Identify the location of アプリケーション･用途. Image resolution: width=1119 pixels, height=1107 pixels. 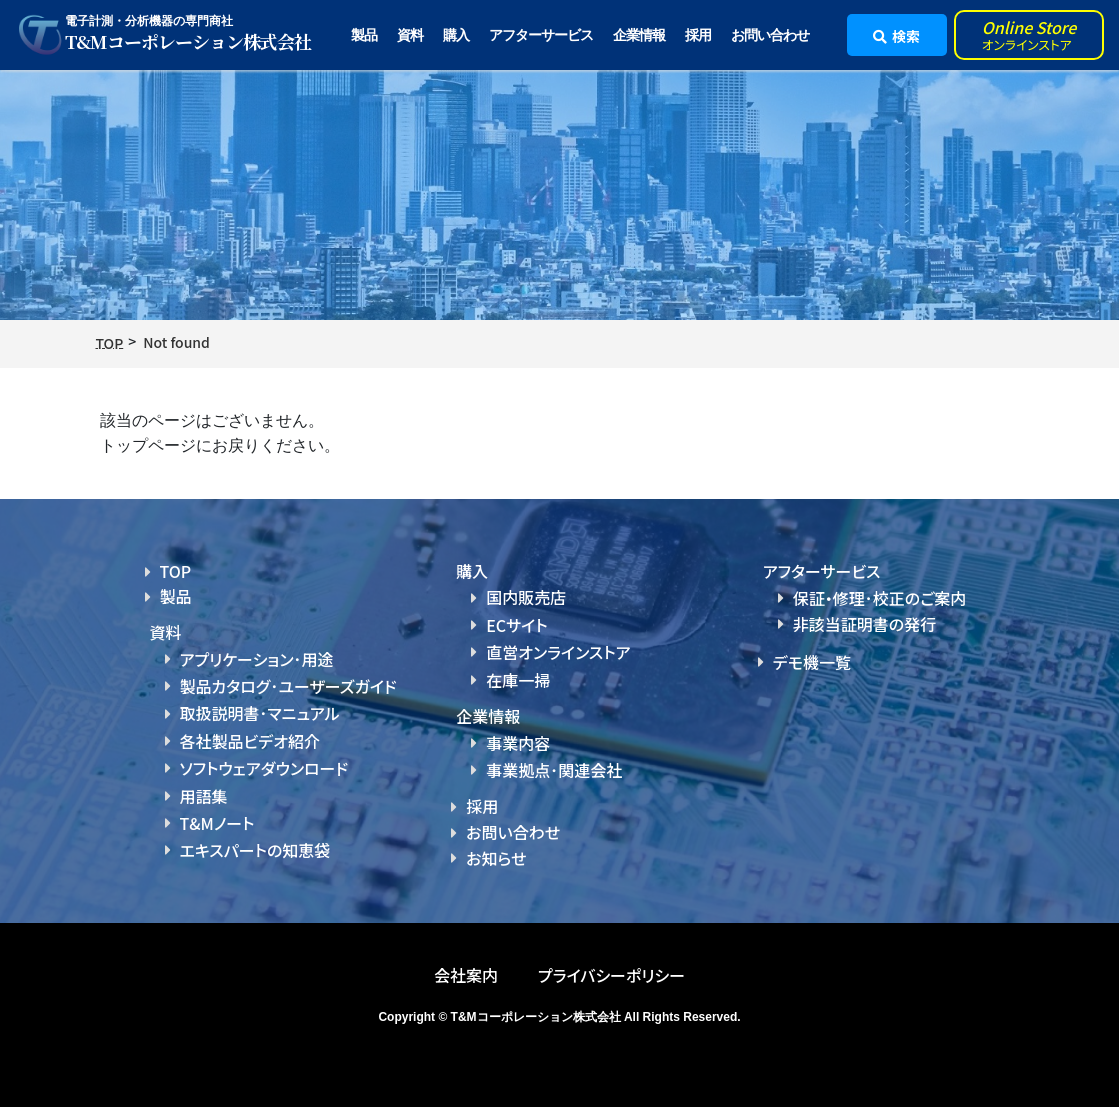
(257, 659).